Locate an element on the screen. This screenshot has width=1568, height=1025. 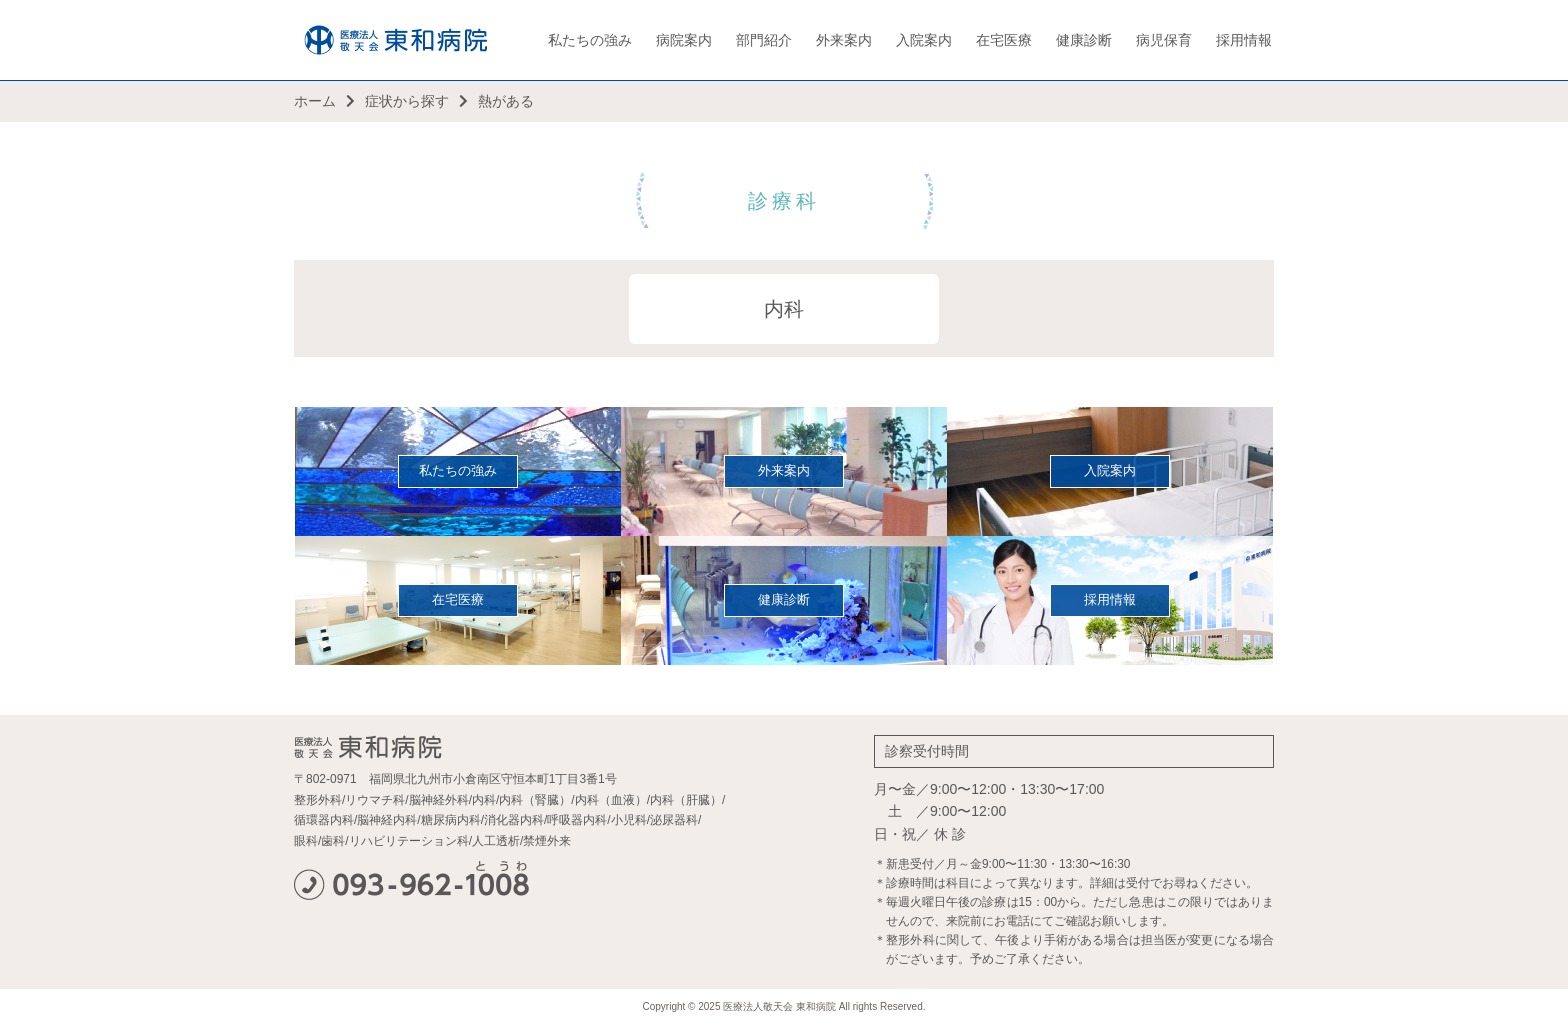
部門紹介 is located at coordinates (764, 40).